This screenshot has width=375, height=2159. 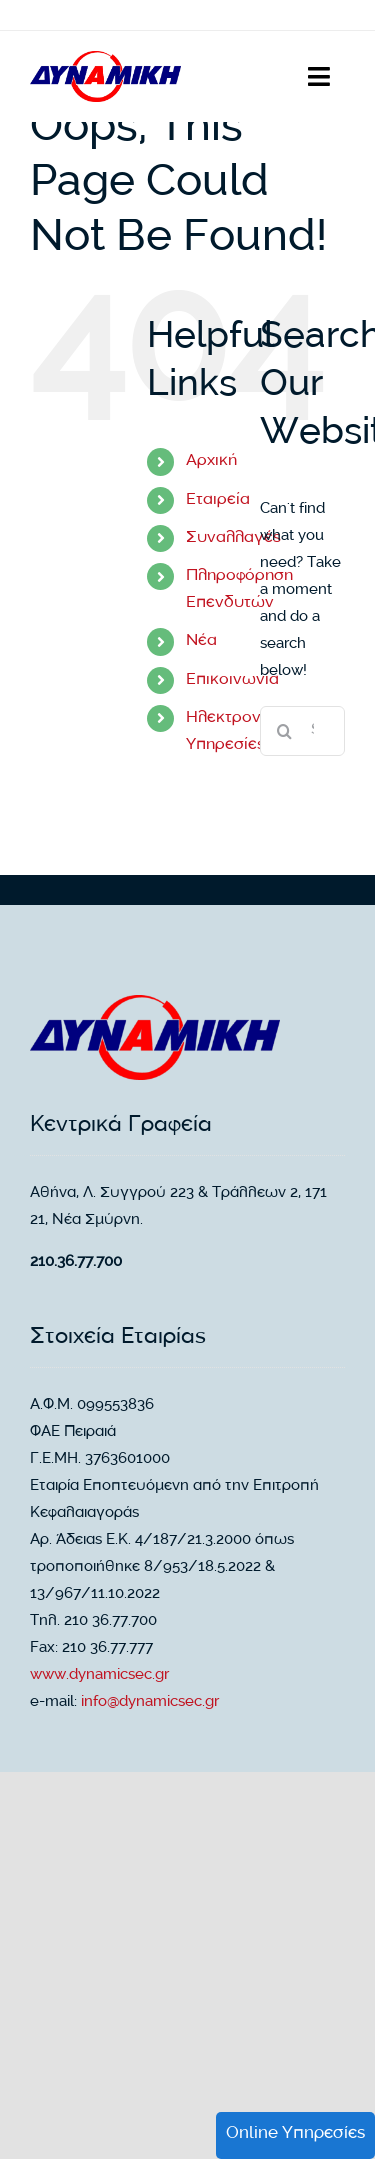 I want to click on Νέα, so click(x=201, y=641).